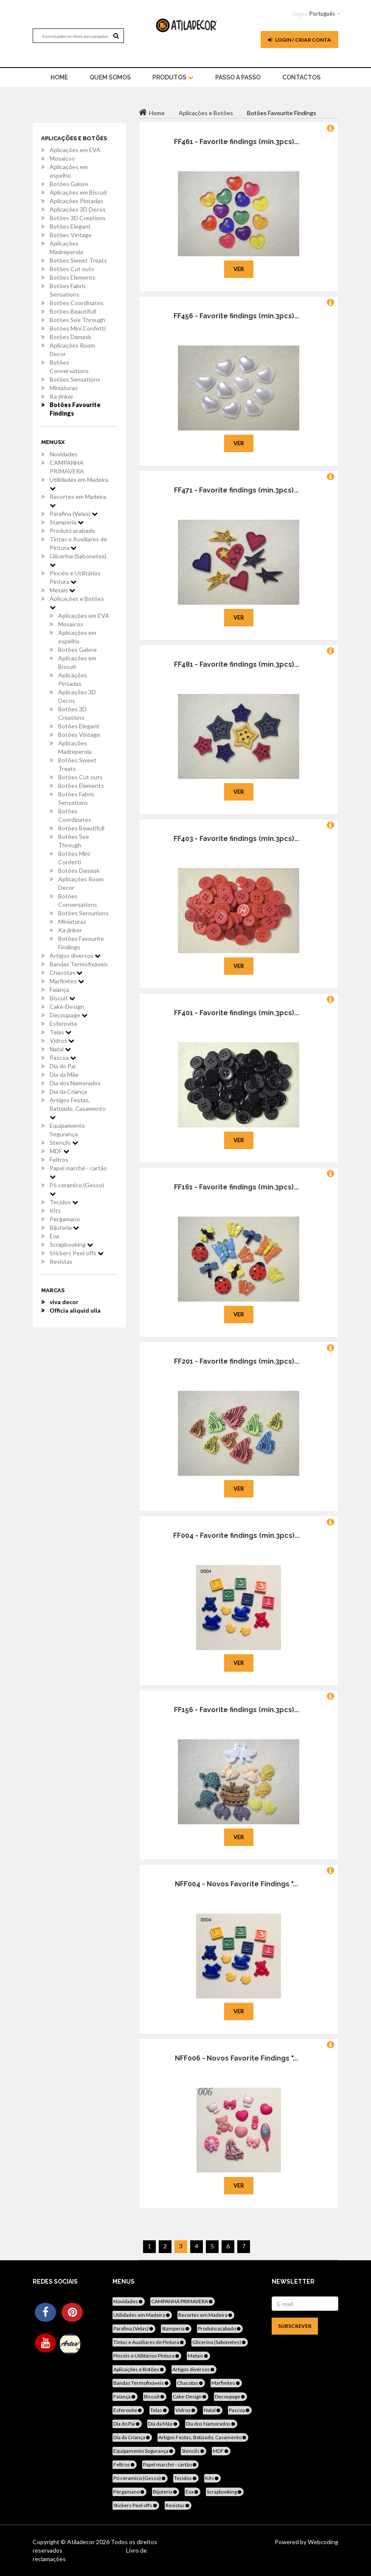 The image size is (371, 2576). I want to click on FF161 - Favorite findings (min.3pcs)..., so click(236, 1187).